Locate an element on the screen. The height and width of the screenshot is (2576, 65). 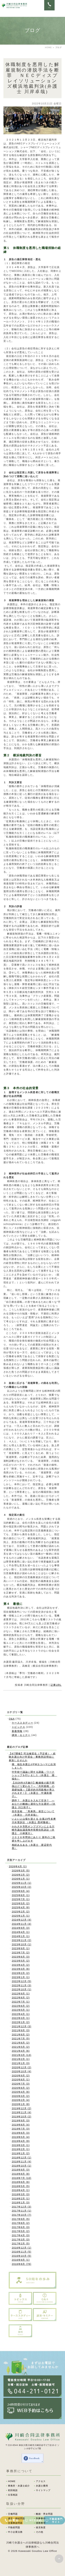
2023年2月 (2) is located at coordinates (21, 1973).